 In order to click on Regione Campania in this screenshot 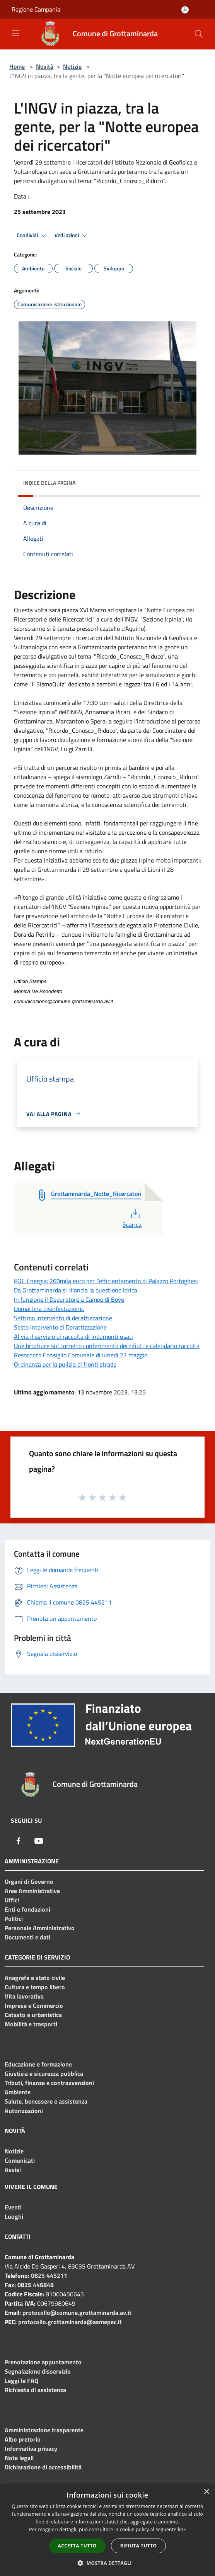, I will do `click(36, 9)`.